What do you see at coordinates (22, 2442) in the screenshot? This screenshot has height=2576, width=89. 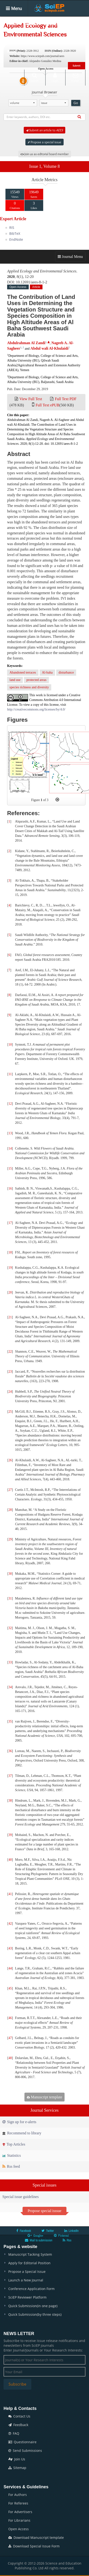 I see `Questionnaire` at bounding box center [22, 2442].